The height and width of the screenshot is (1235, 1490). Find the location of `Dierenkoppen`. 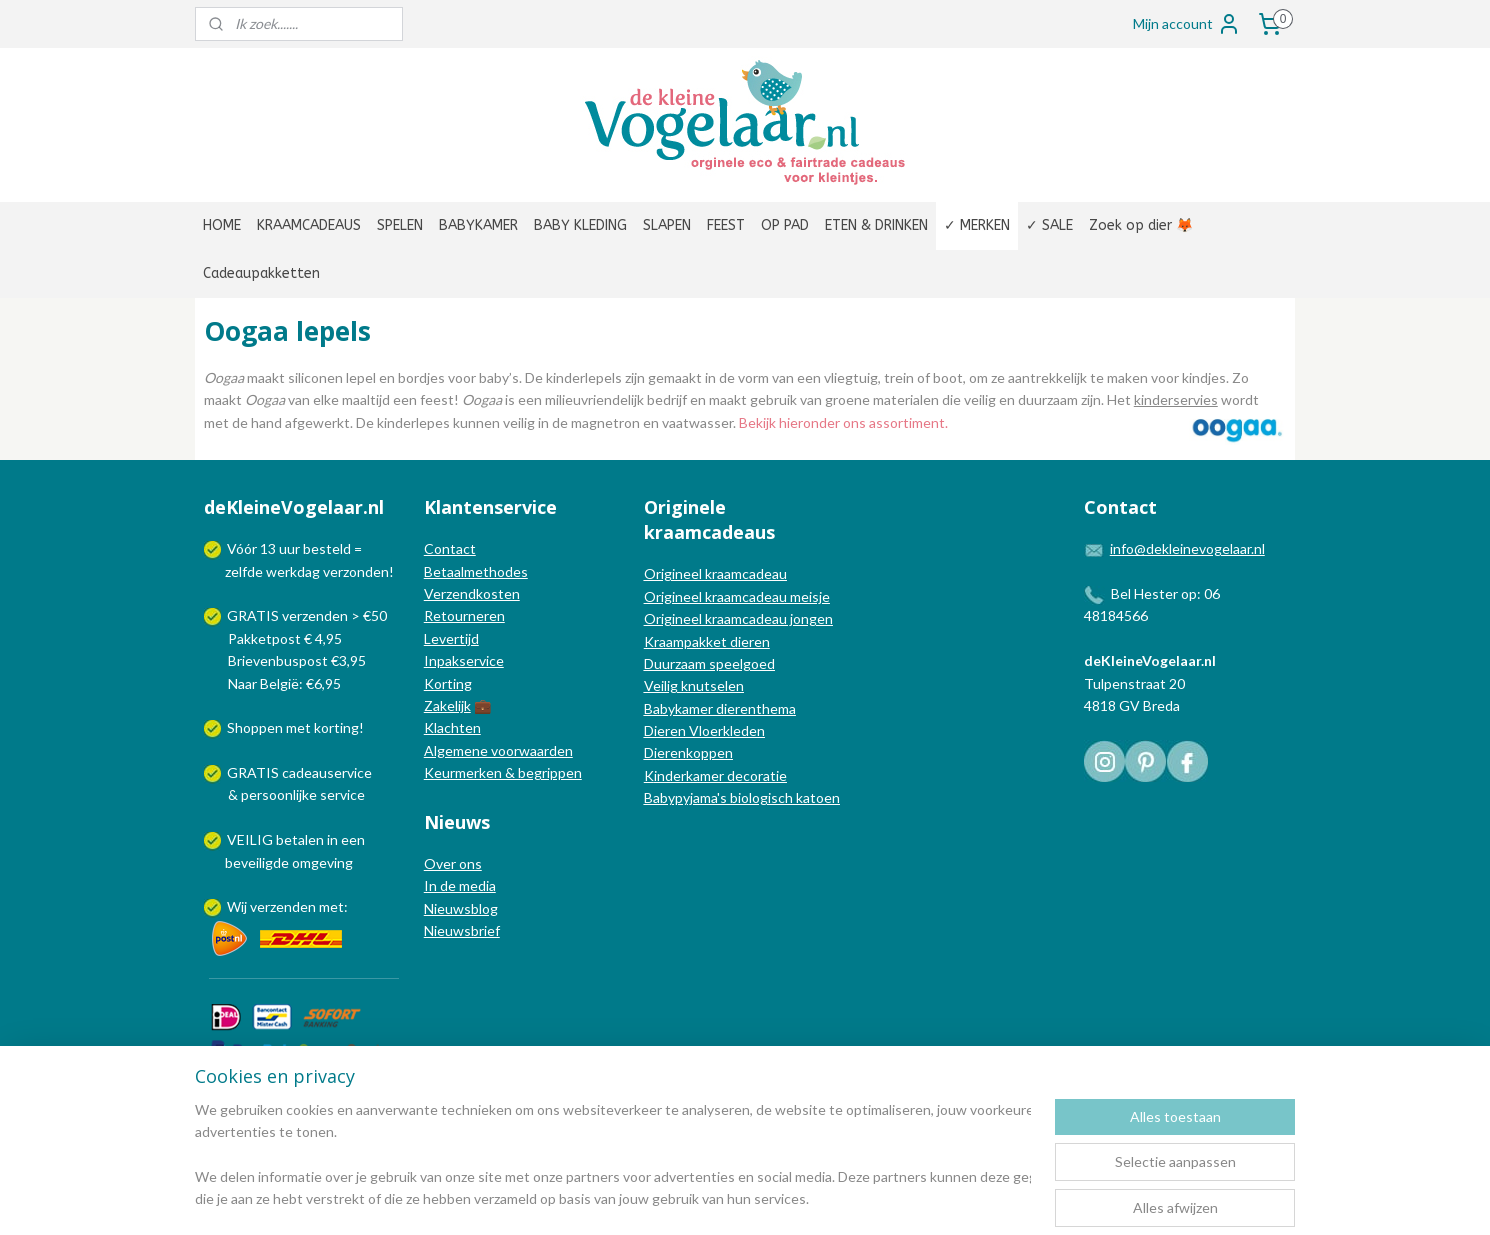

Dierenkoppen is located at coordinates (688, 752).